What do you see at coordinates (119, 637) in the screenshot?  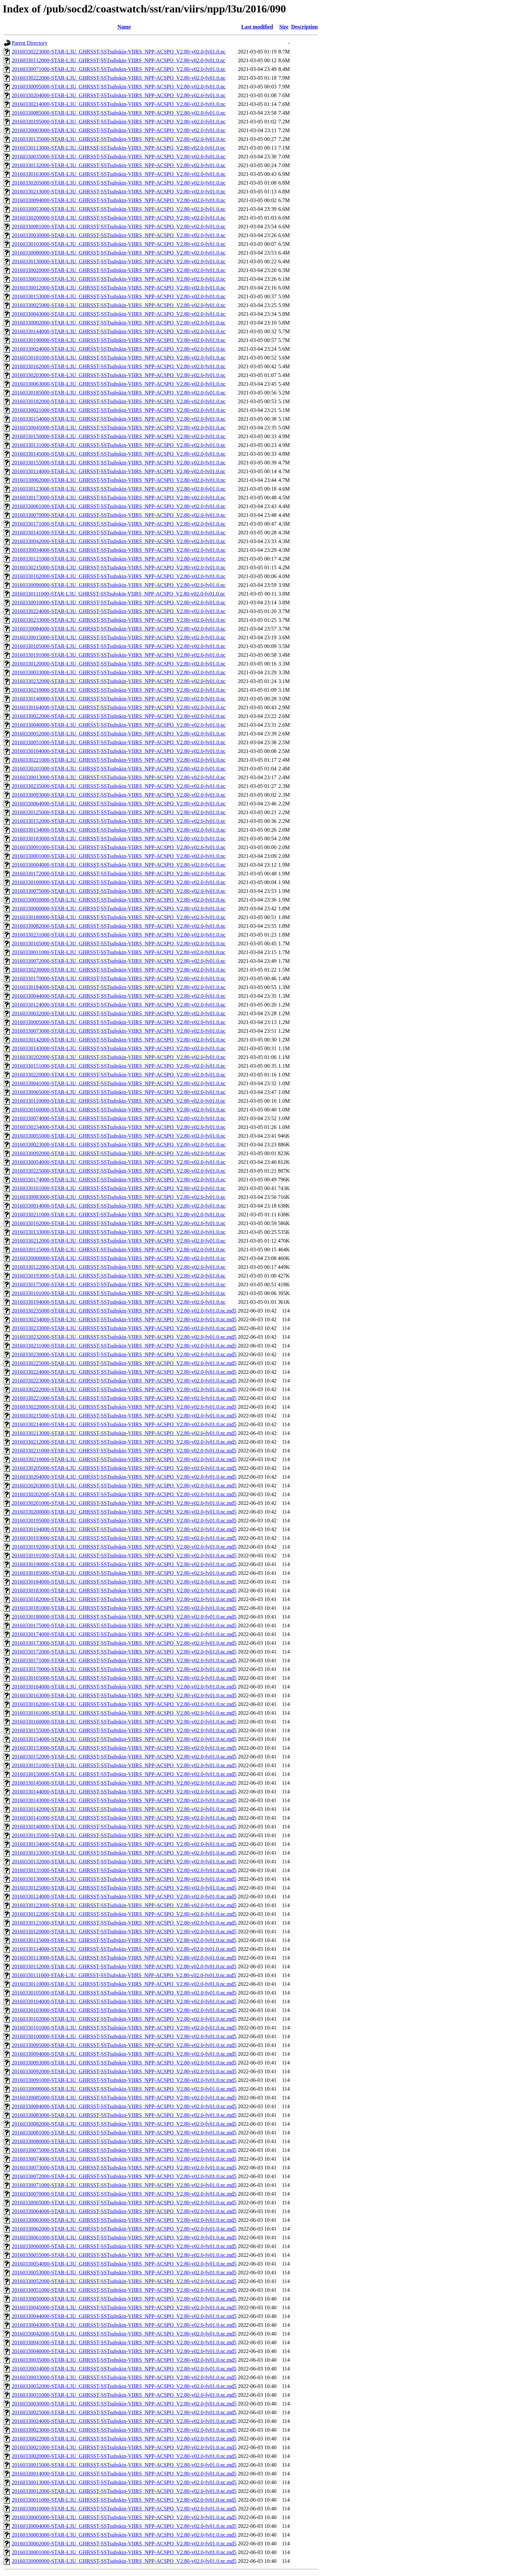 I see `20160330015000-STAR-L3U_GHRSST-SSTsubskin-VIIRS_NPP-ACSPO_V2.80-v02.0-fv01.0.nc` at bounding box center [119, 637].